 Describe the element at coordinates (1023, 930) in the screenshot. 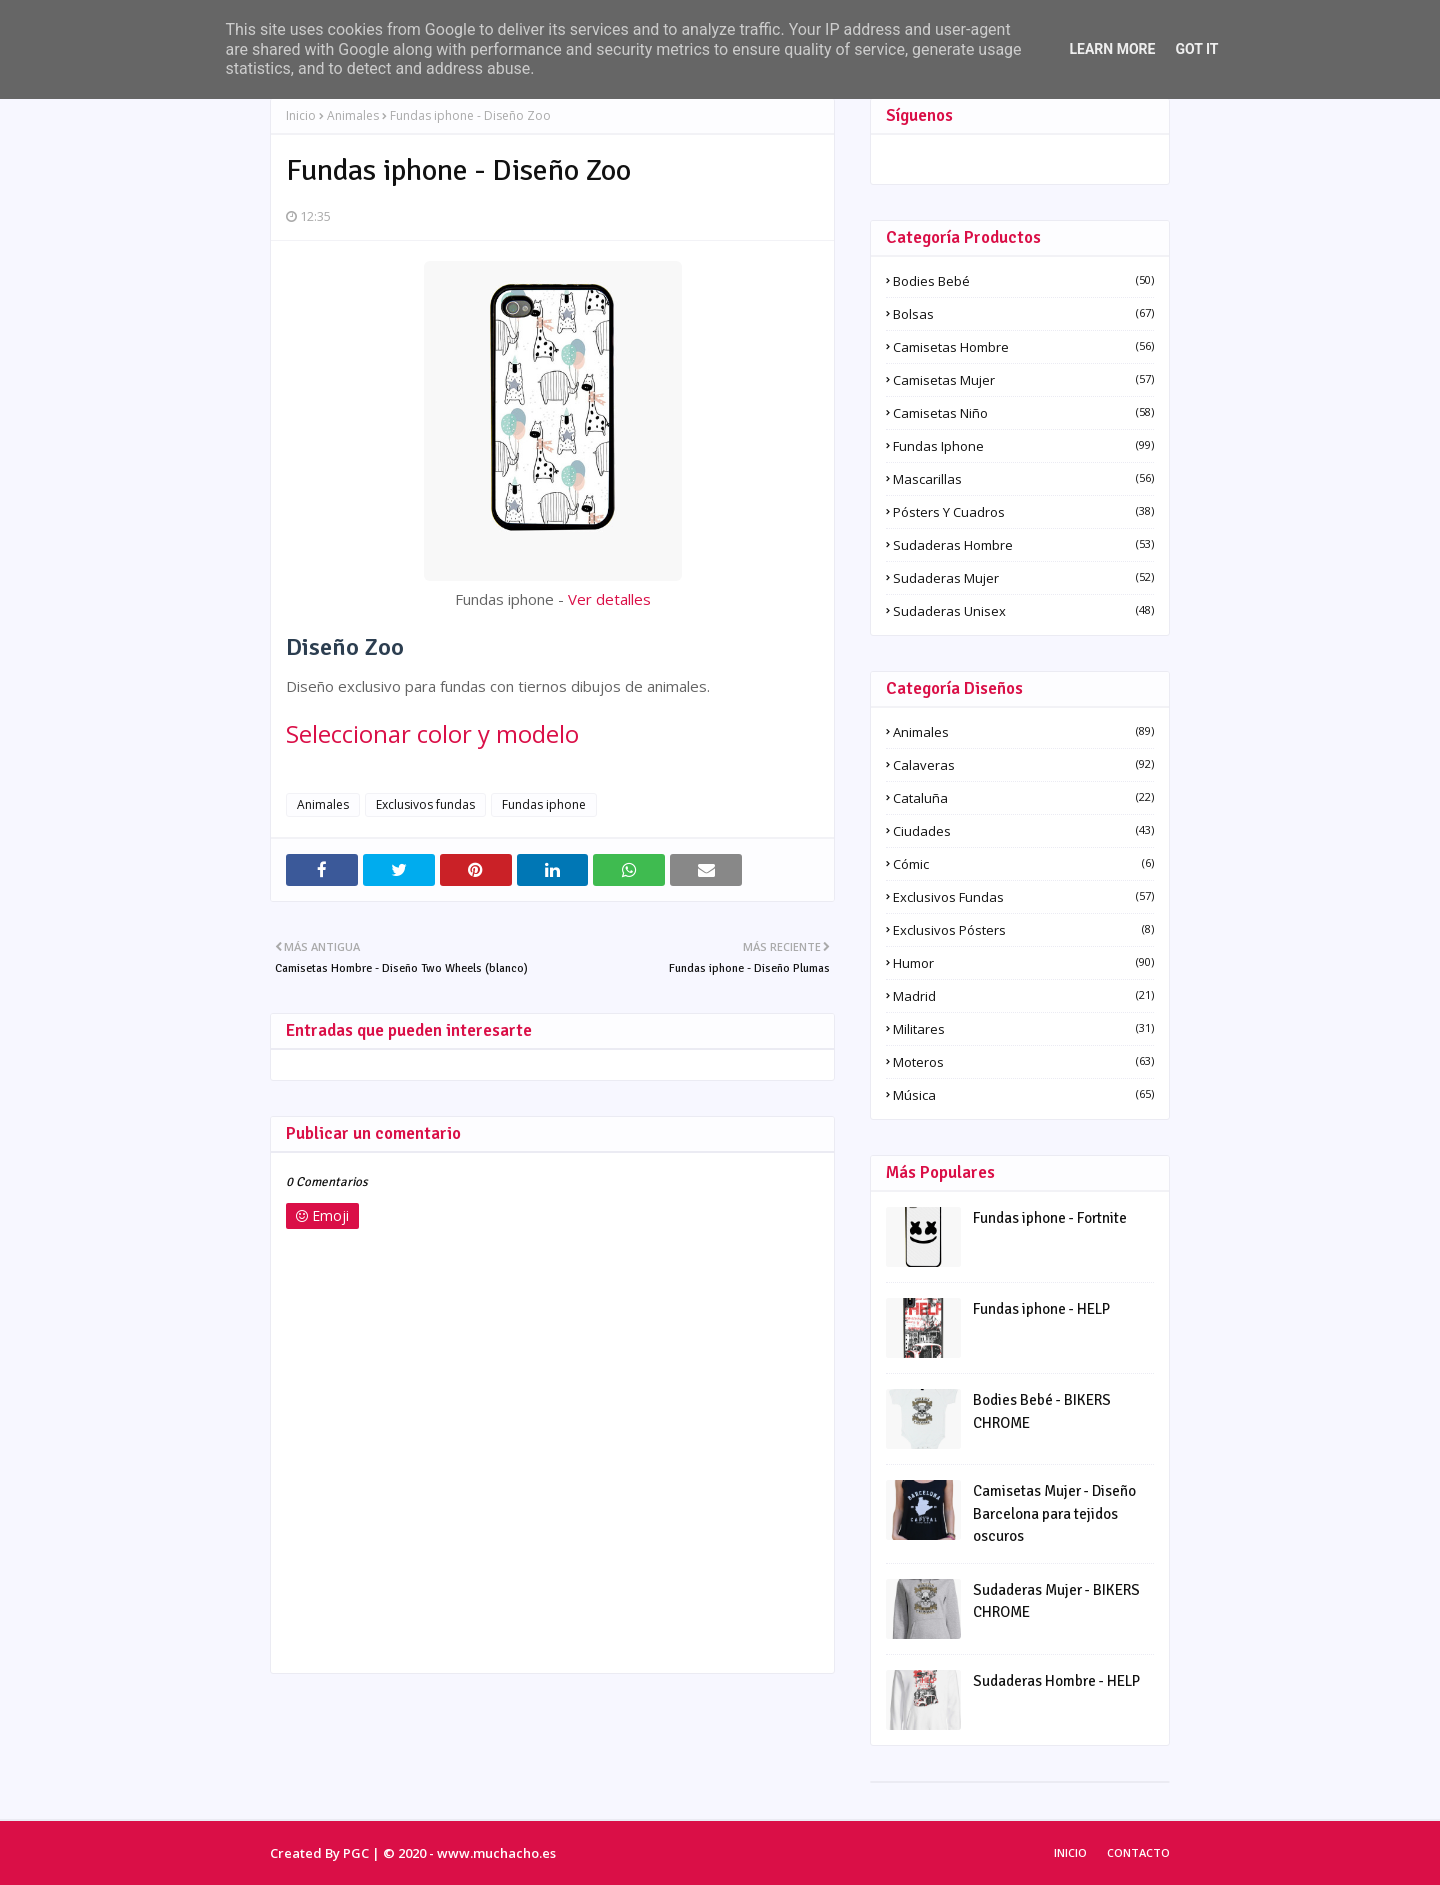

I see `Exclusivos pósters` at that location.